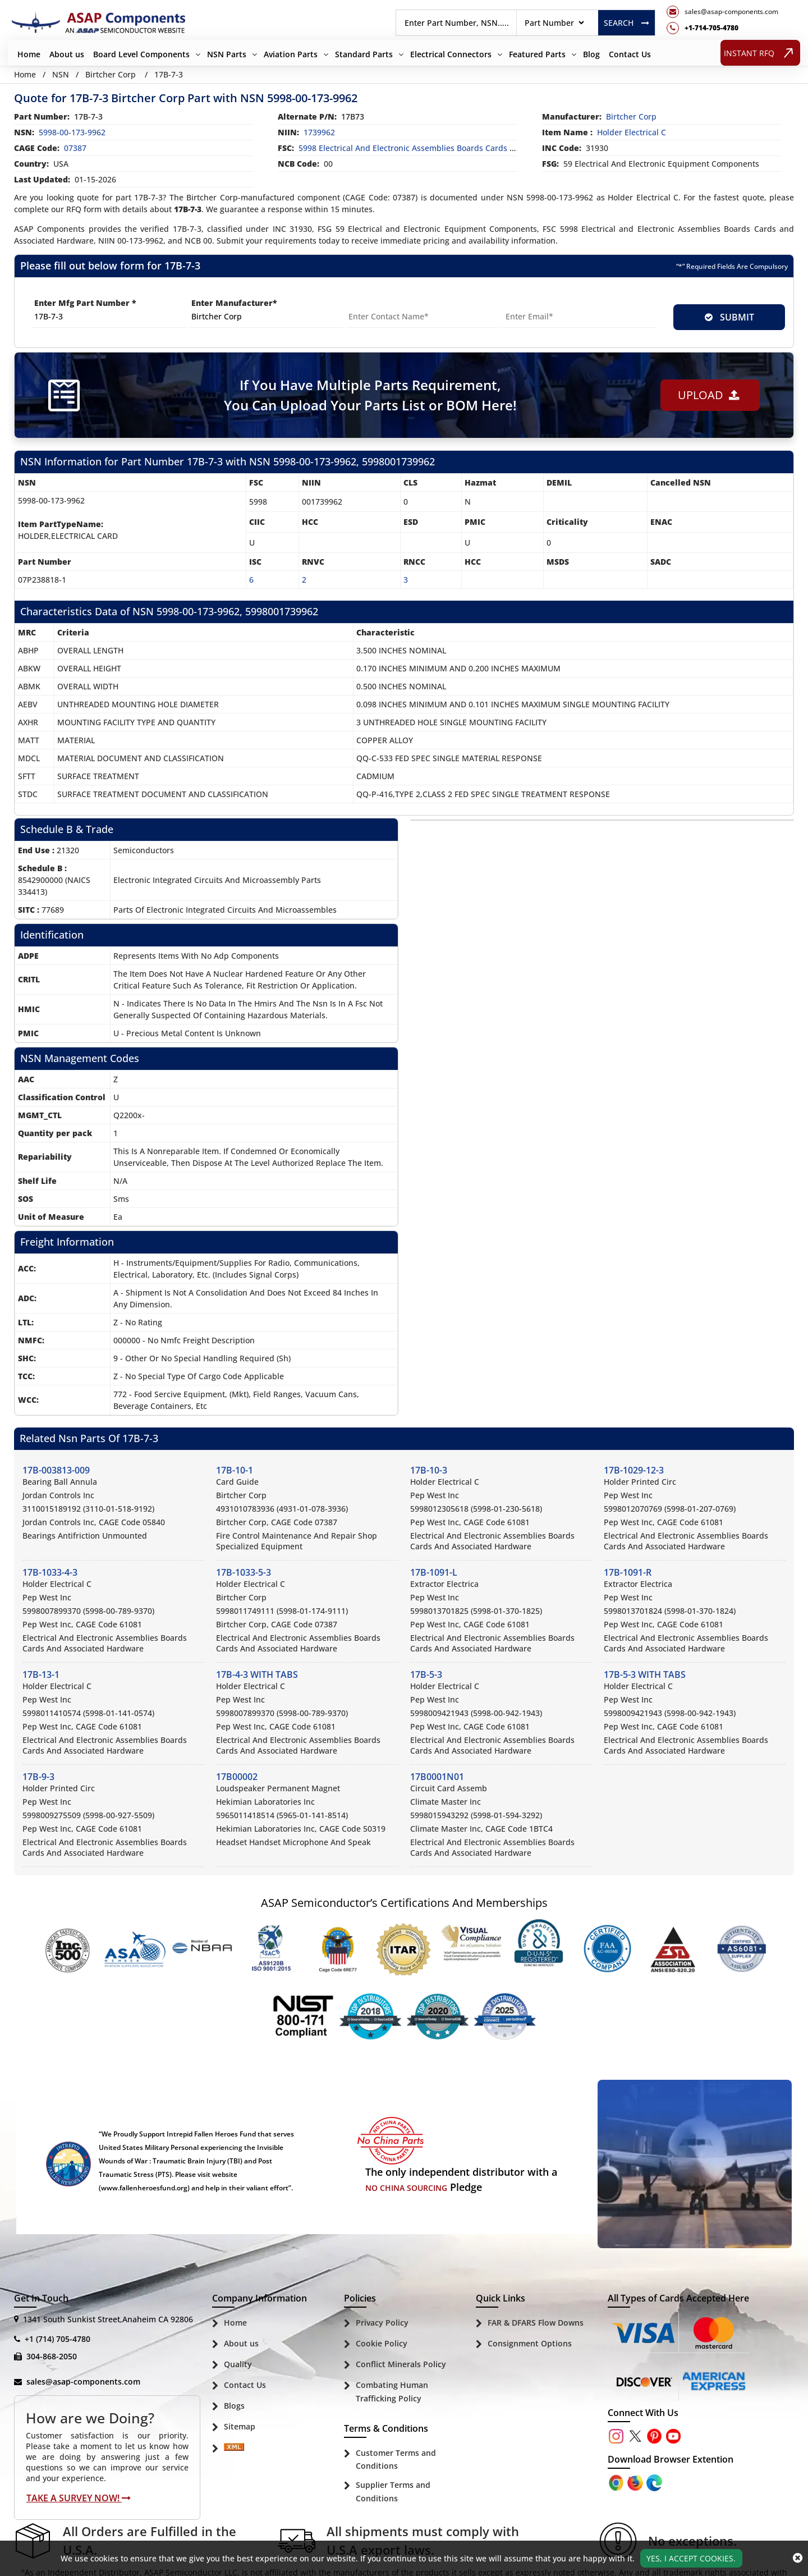 The image size is (808, 2576). What do you see at coordinates (591, 54) in the screenshot?
I see `Blog` at bounding box center [591, 54].